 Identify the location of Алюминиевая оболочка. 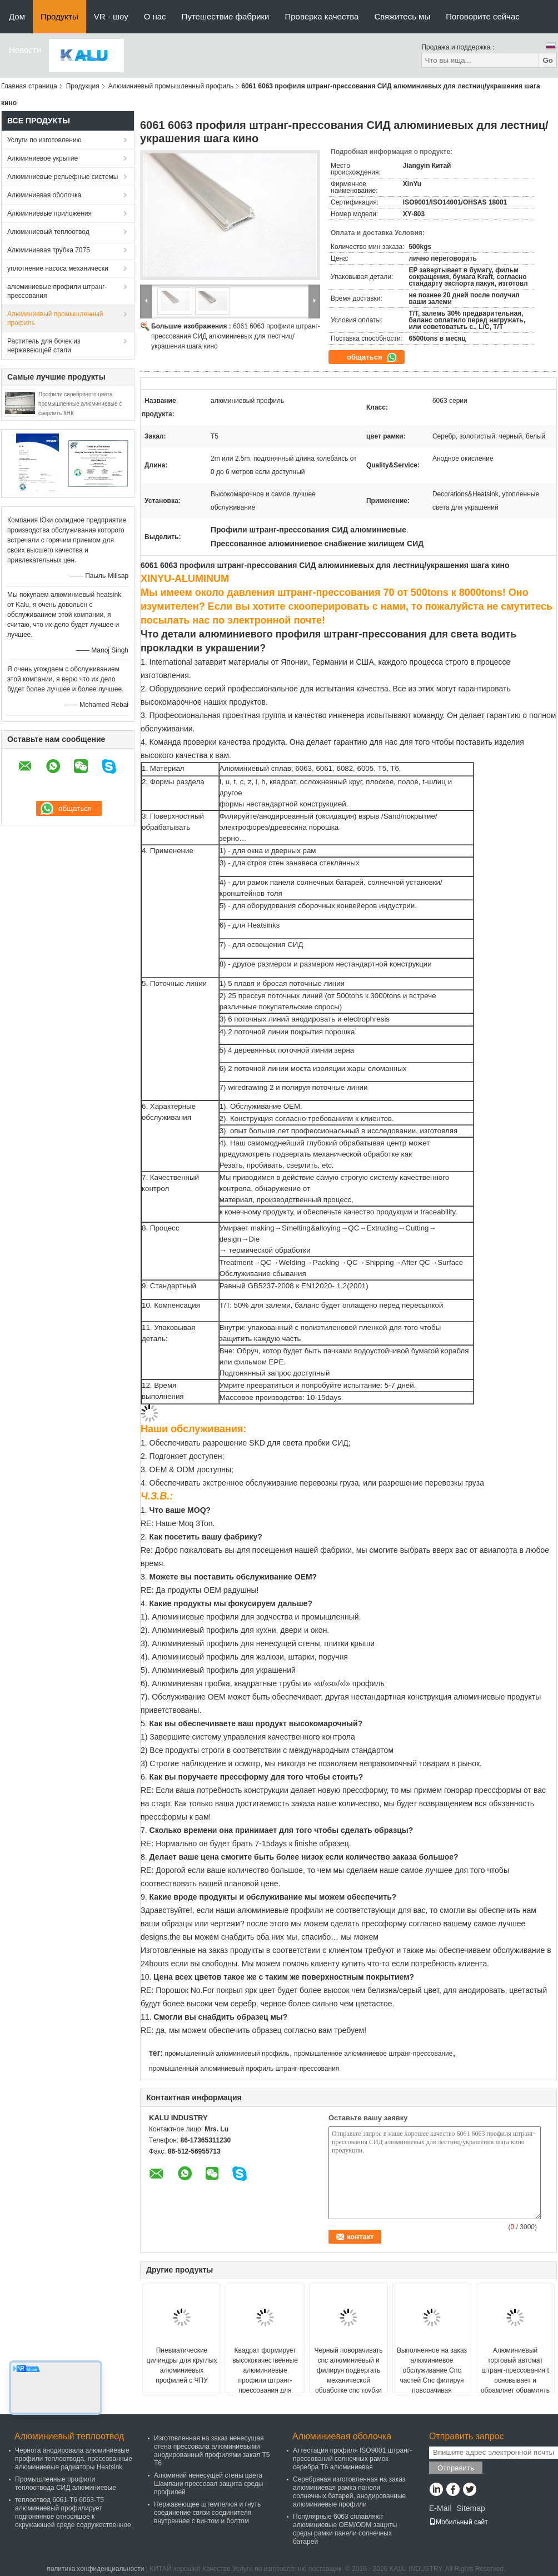
(44, 195).